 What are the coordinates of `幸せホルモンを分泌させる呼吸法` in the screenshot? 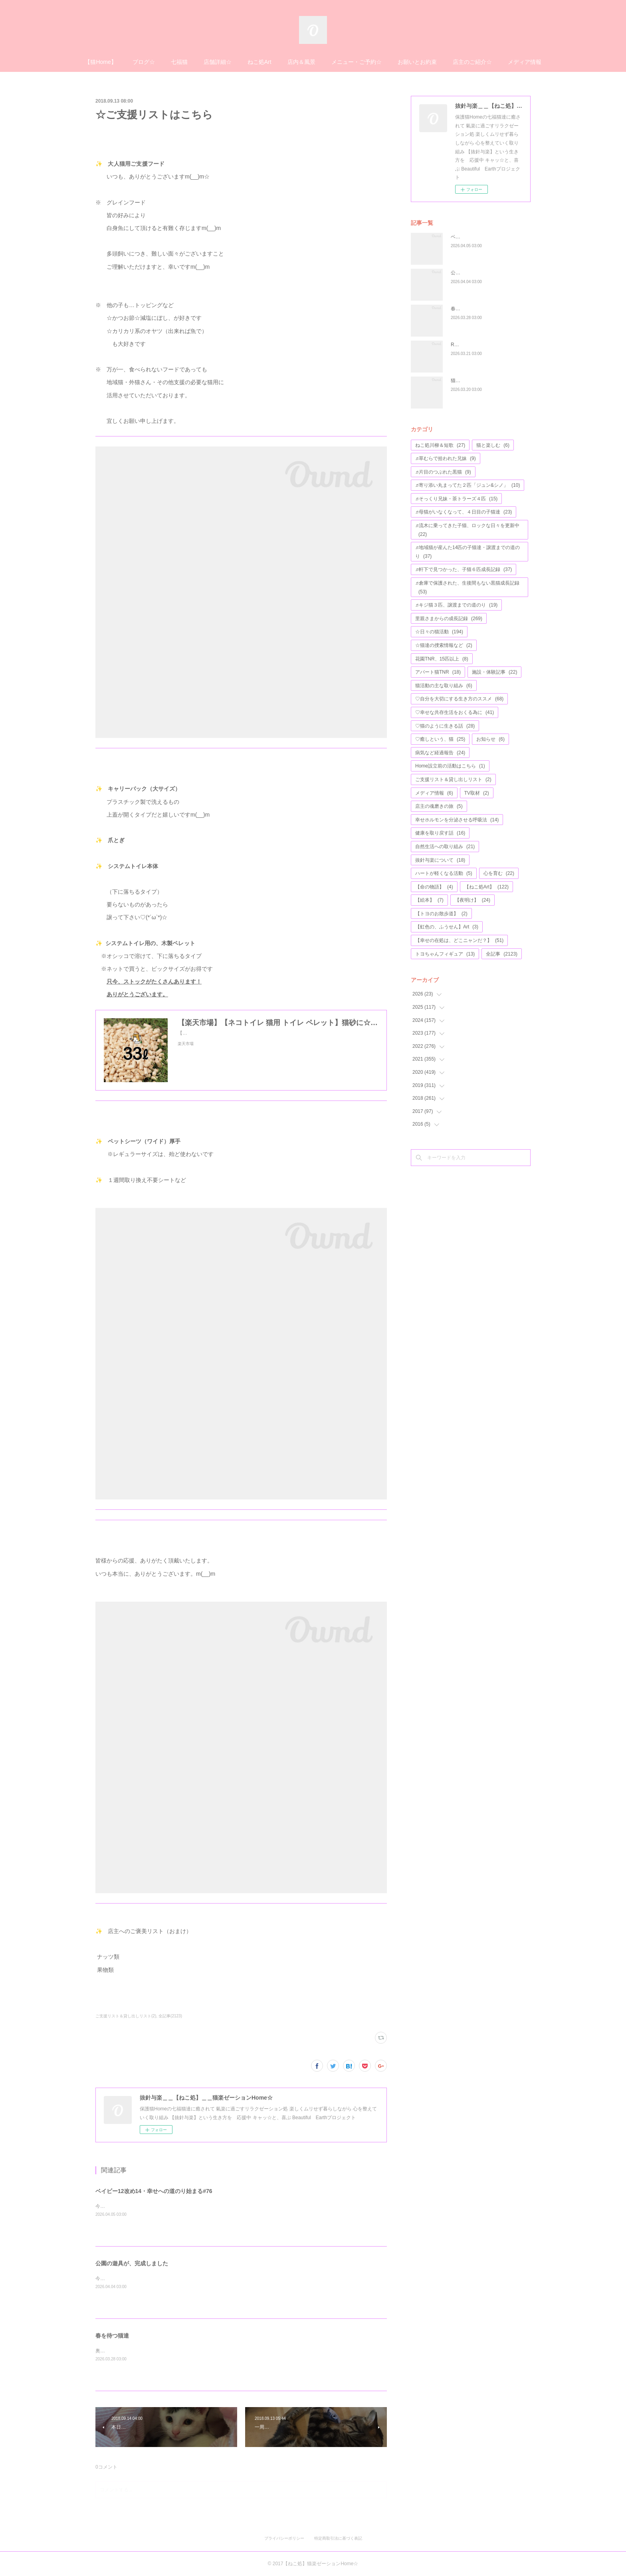 It's located at (457, 820).